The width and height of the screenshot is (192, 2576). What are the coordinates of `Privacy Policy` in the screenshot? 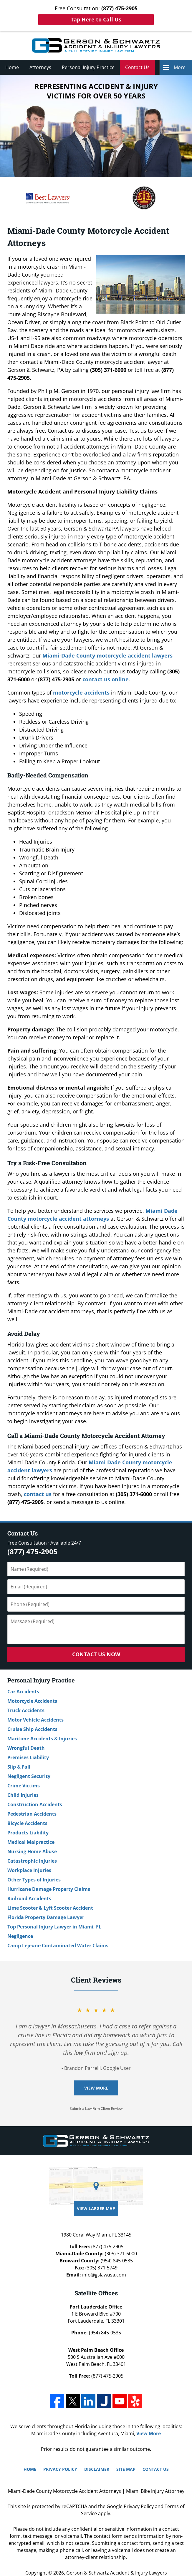 It's located at (60, 2469).